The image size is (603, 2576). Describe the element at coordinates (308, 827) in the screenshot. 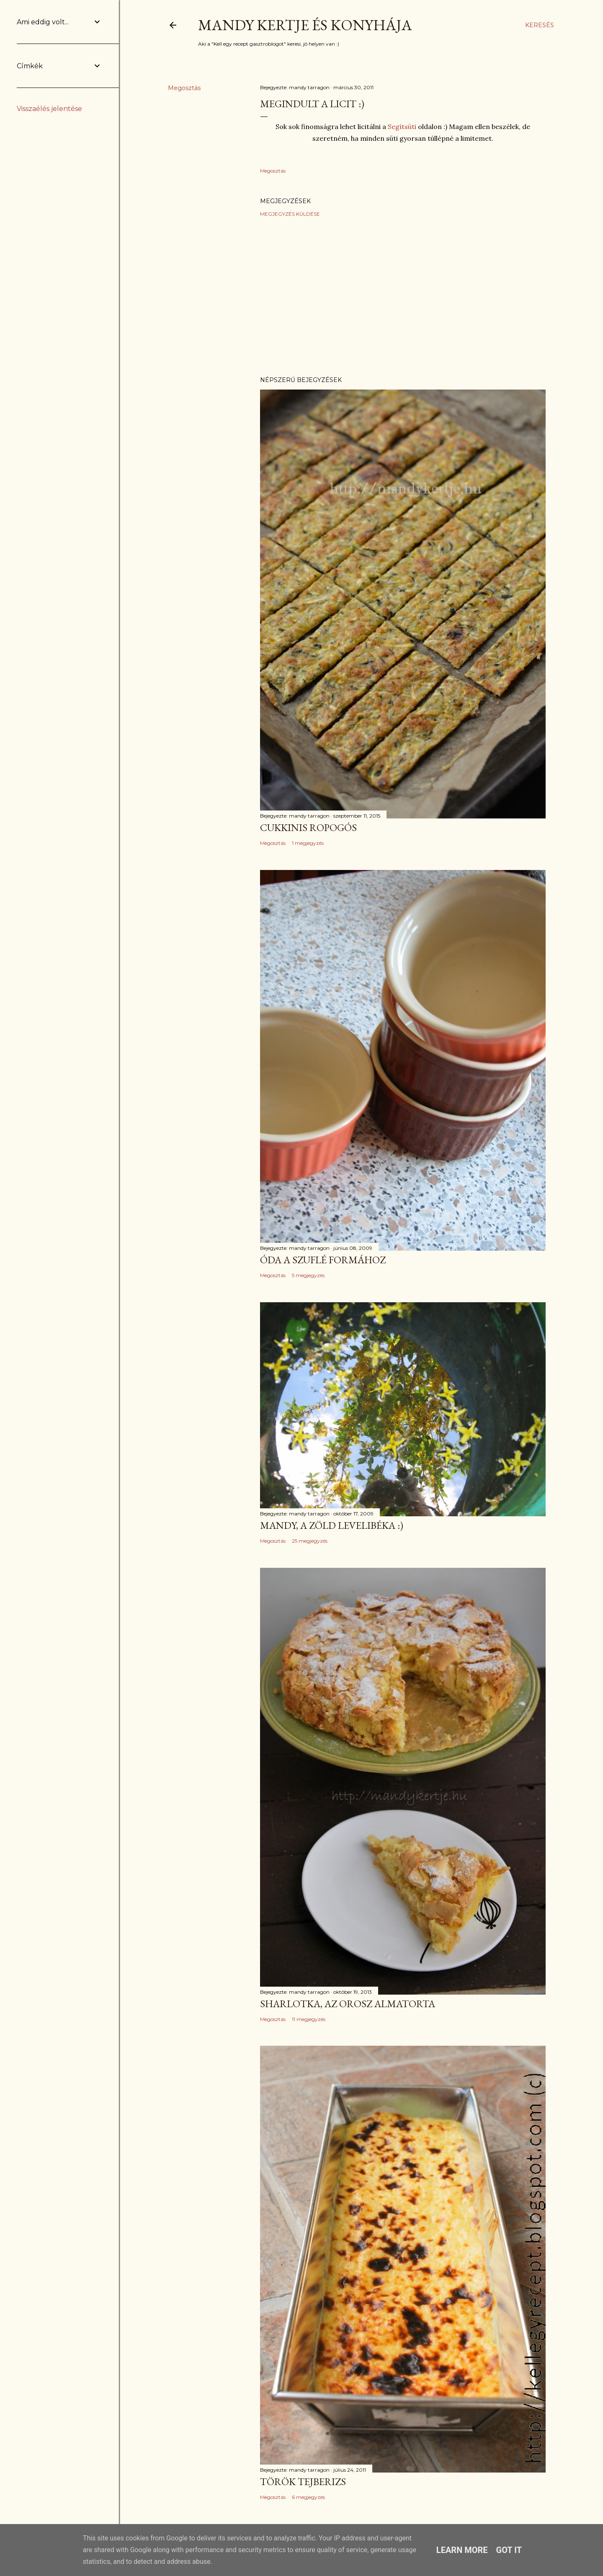

I see `Cukkinis ropogós` at that location.